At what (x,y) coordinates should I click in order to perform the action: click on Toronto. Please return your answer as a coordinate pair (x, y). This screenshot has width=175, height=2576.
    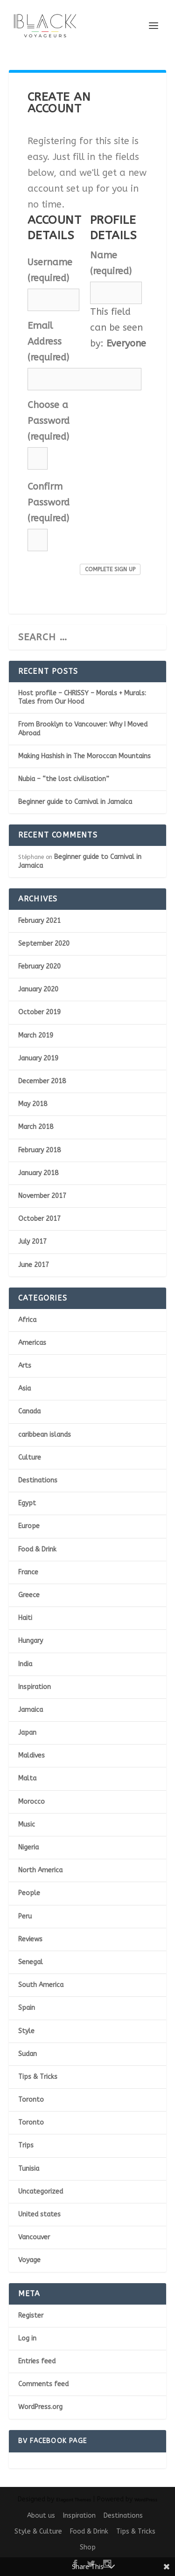
    Looking at the image, I should click on (31, 2100).